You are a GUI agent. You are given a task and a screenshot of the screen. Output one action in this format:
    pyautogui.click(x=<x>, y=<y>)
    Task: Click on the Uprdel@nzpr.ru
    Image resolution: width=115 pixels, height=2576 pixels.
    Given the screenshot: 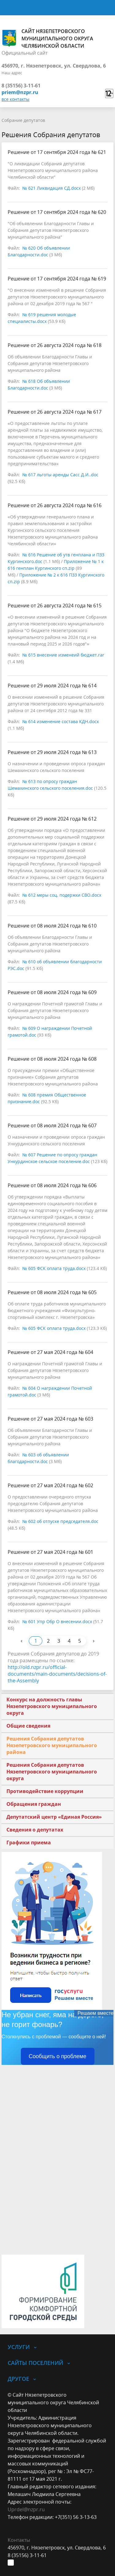 What is the action you would take?
    pyautogui.click(x=26, y=2509)
    